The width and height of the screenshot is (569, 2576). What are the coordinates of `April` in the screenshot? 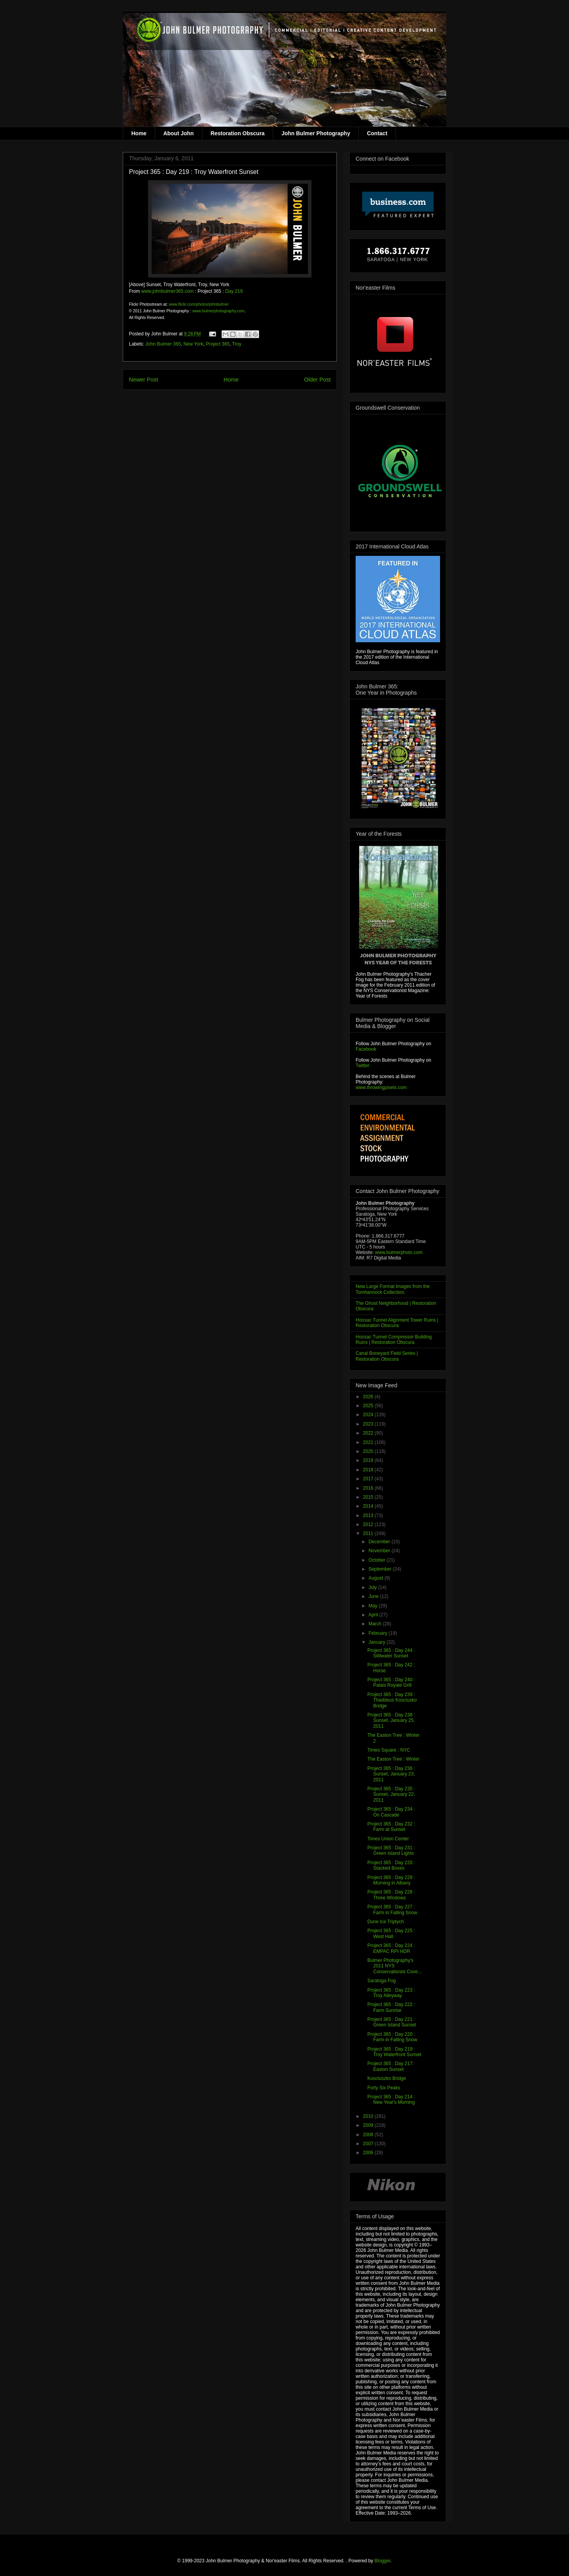 It's located at (374, 1615).